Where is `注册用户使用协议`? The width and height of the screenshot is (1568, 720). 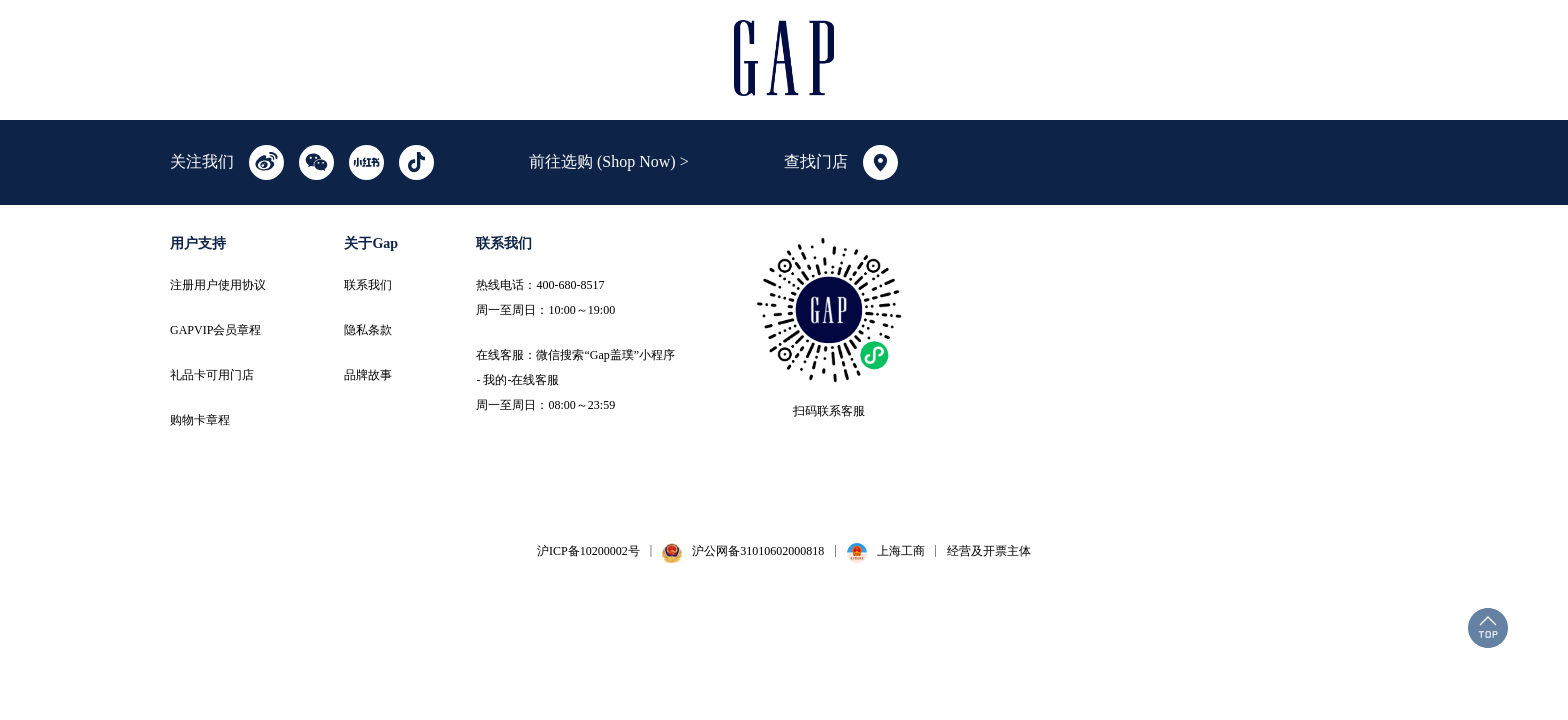 注册用户使用协议 is located at coordinates (218, 285).